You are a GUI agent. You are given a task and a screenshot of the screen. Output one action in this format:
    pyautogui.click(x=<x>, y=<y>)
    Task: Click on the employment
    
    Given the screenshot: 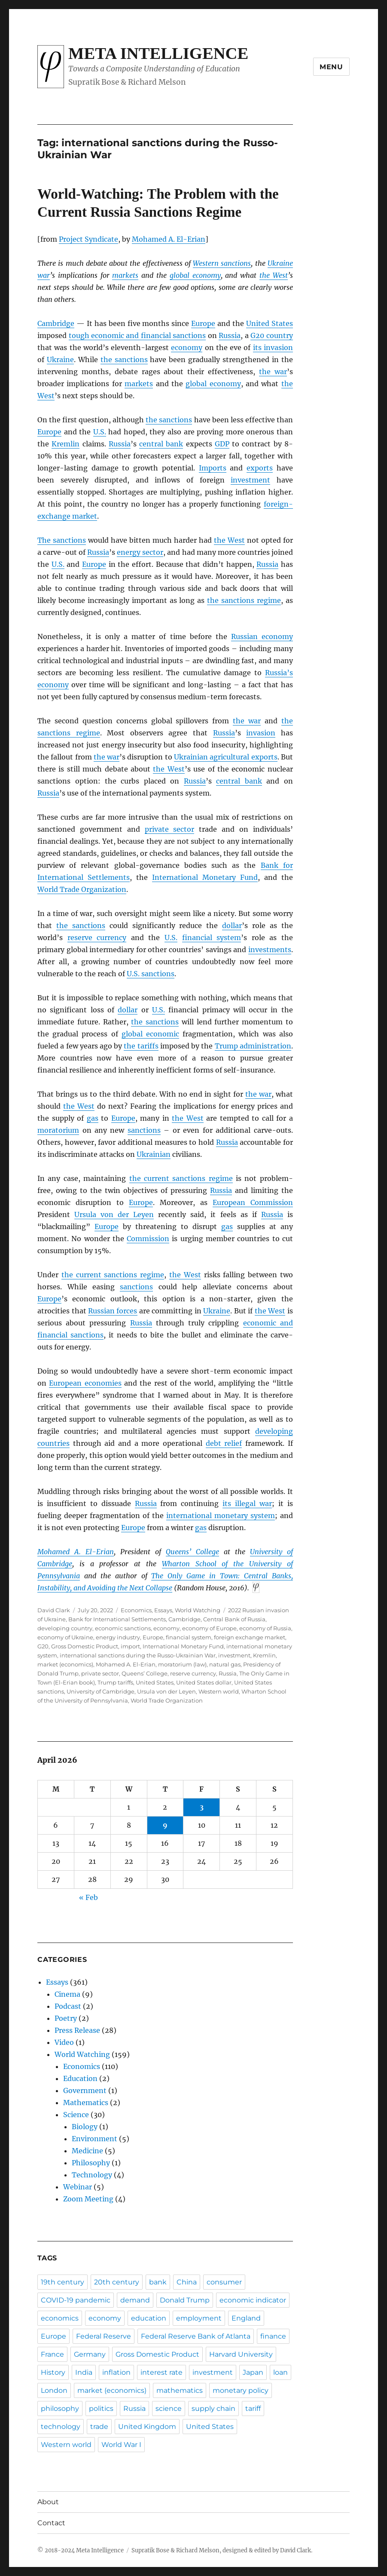 What is the action you would take?
    pyautogui.click(x=199, y=2318)
    